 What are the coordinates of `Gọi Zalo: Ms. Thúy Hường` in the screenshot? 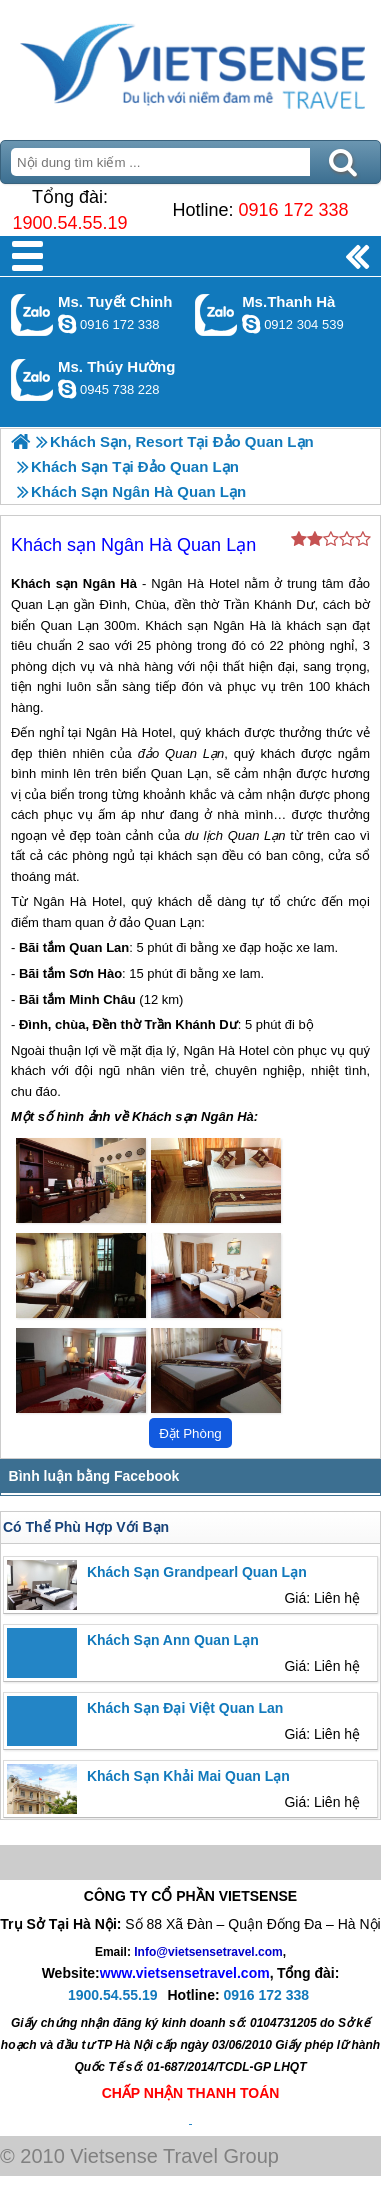 It's located at (32, 379).